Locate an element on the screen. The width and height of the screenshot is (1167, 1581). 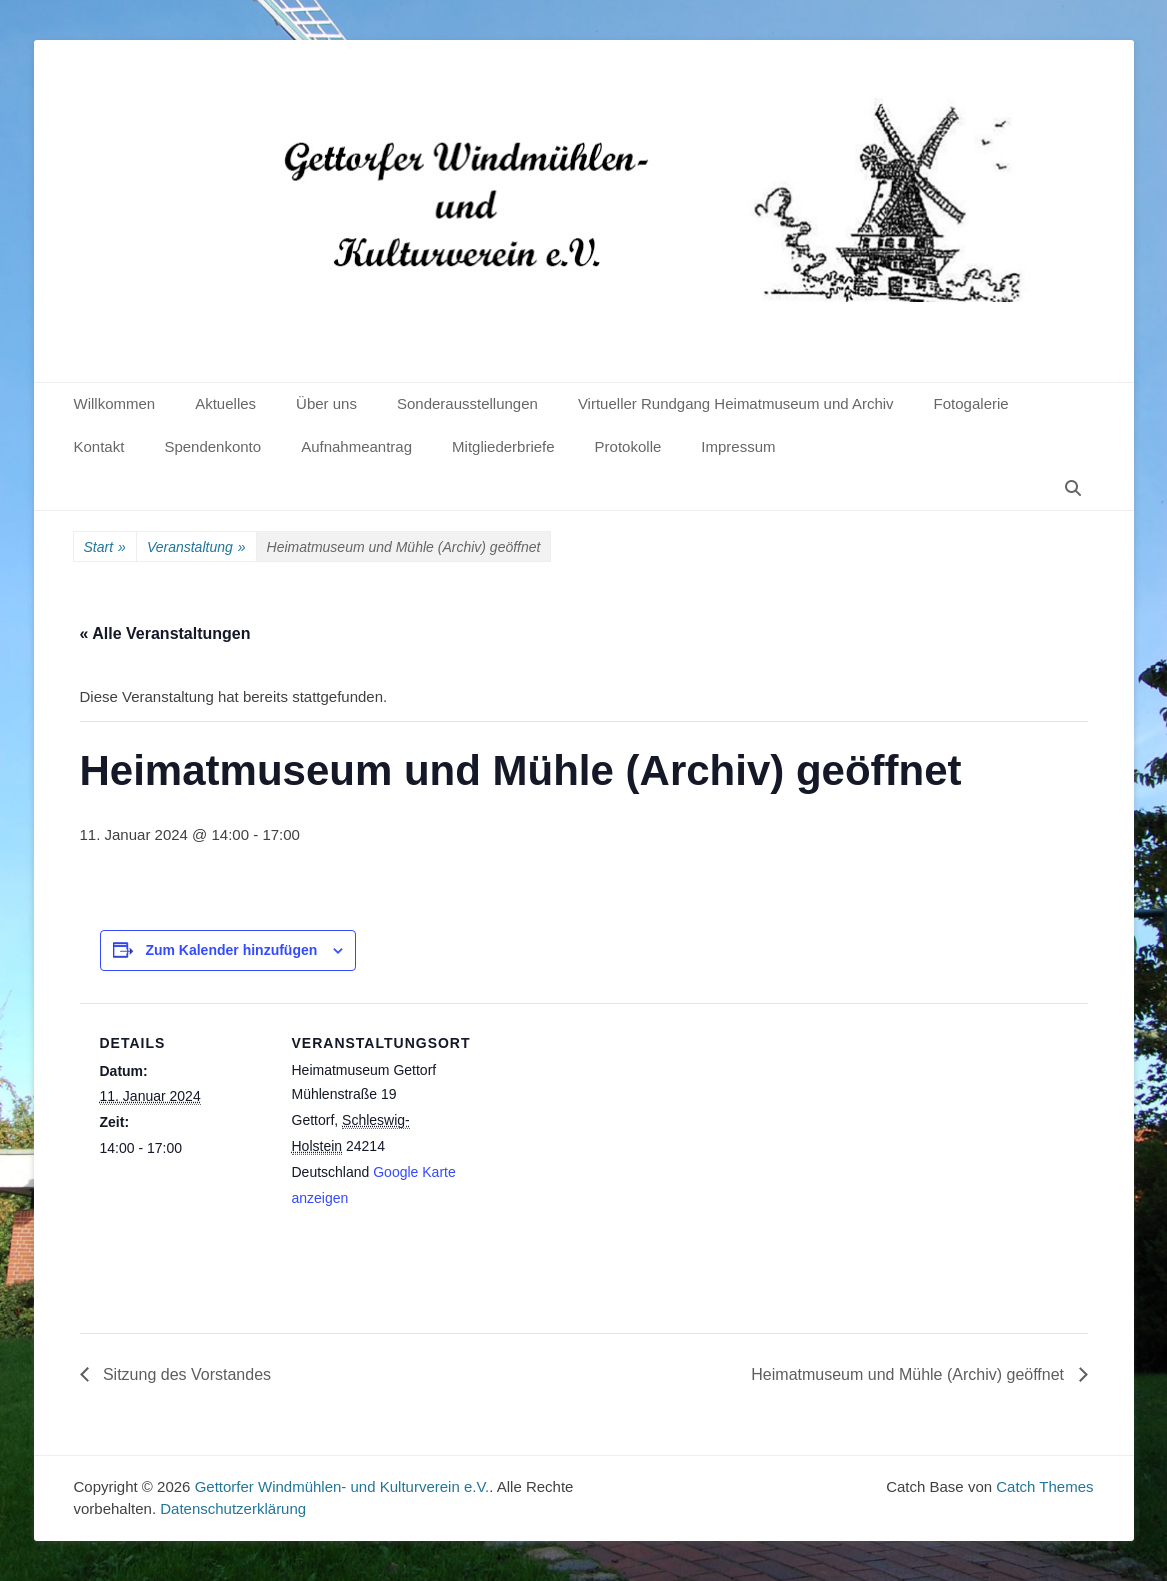
Datenschutzerklärung is located at coordinates (233, 1508).